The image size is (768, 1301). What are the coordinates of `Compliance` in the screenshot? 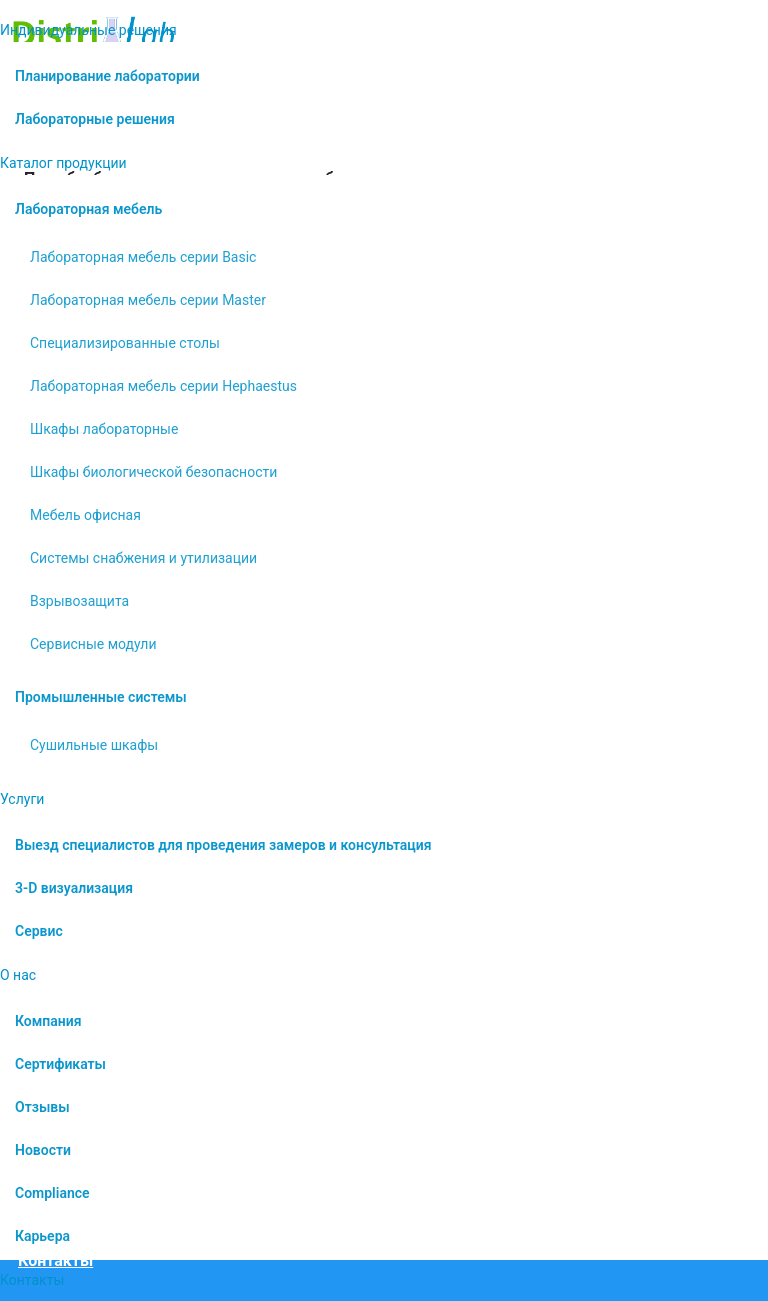 It's located at (52, 1193).